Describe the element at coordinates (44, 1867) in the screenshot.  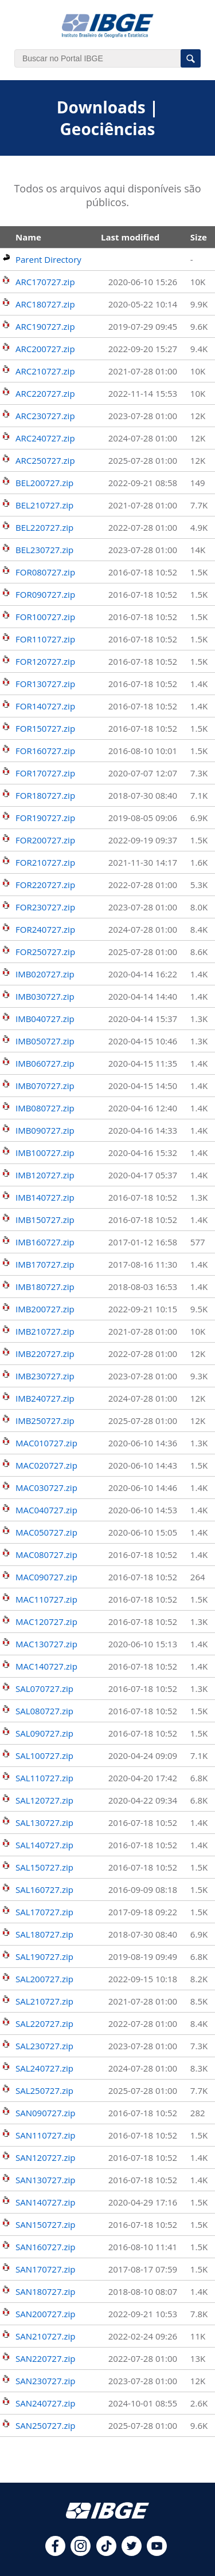
I see `SAL150727.zip` at that location.